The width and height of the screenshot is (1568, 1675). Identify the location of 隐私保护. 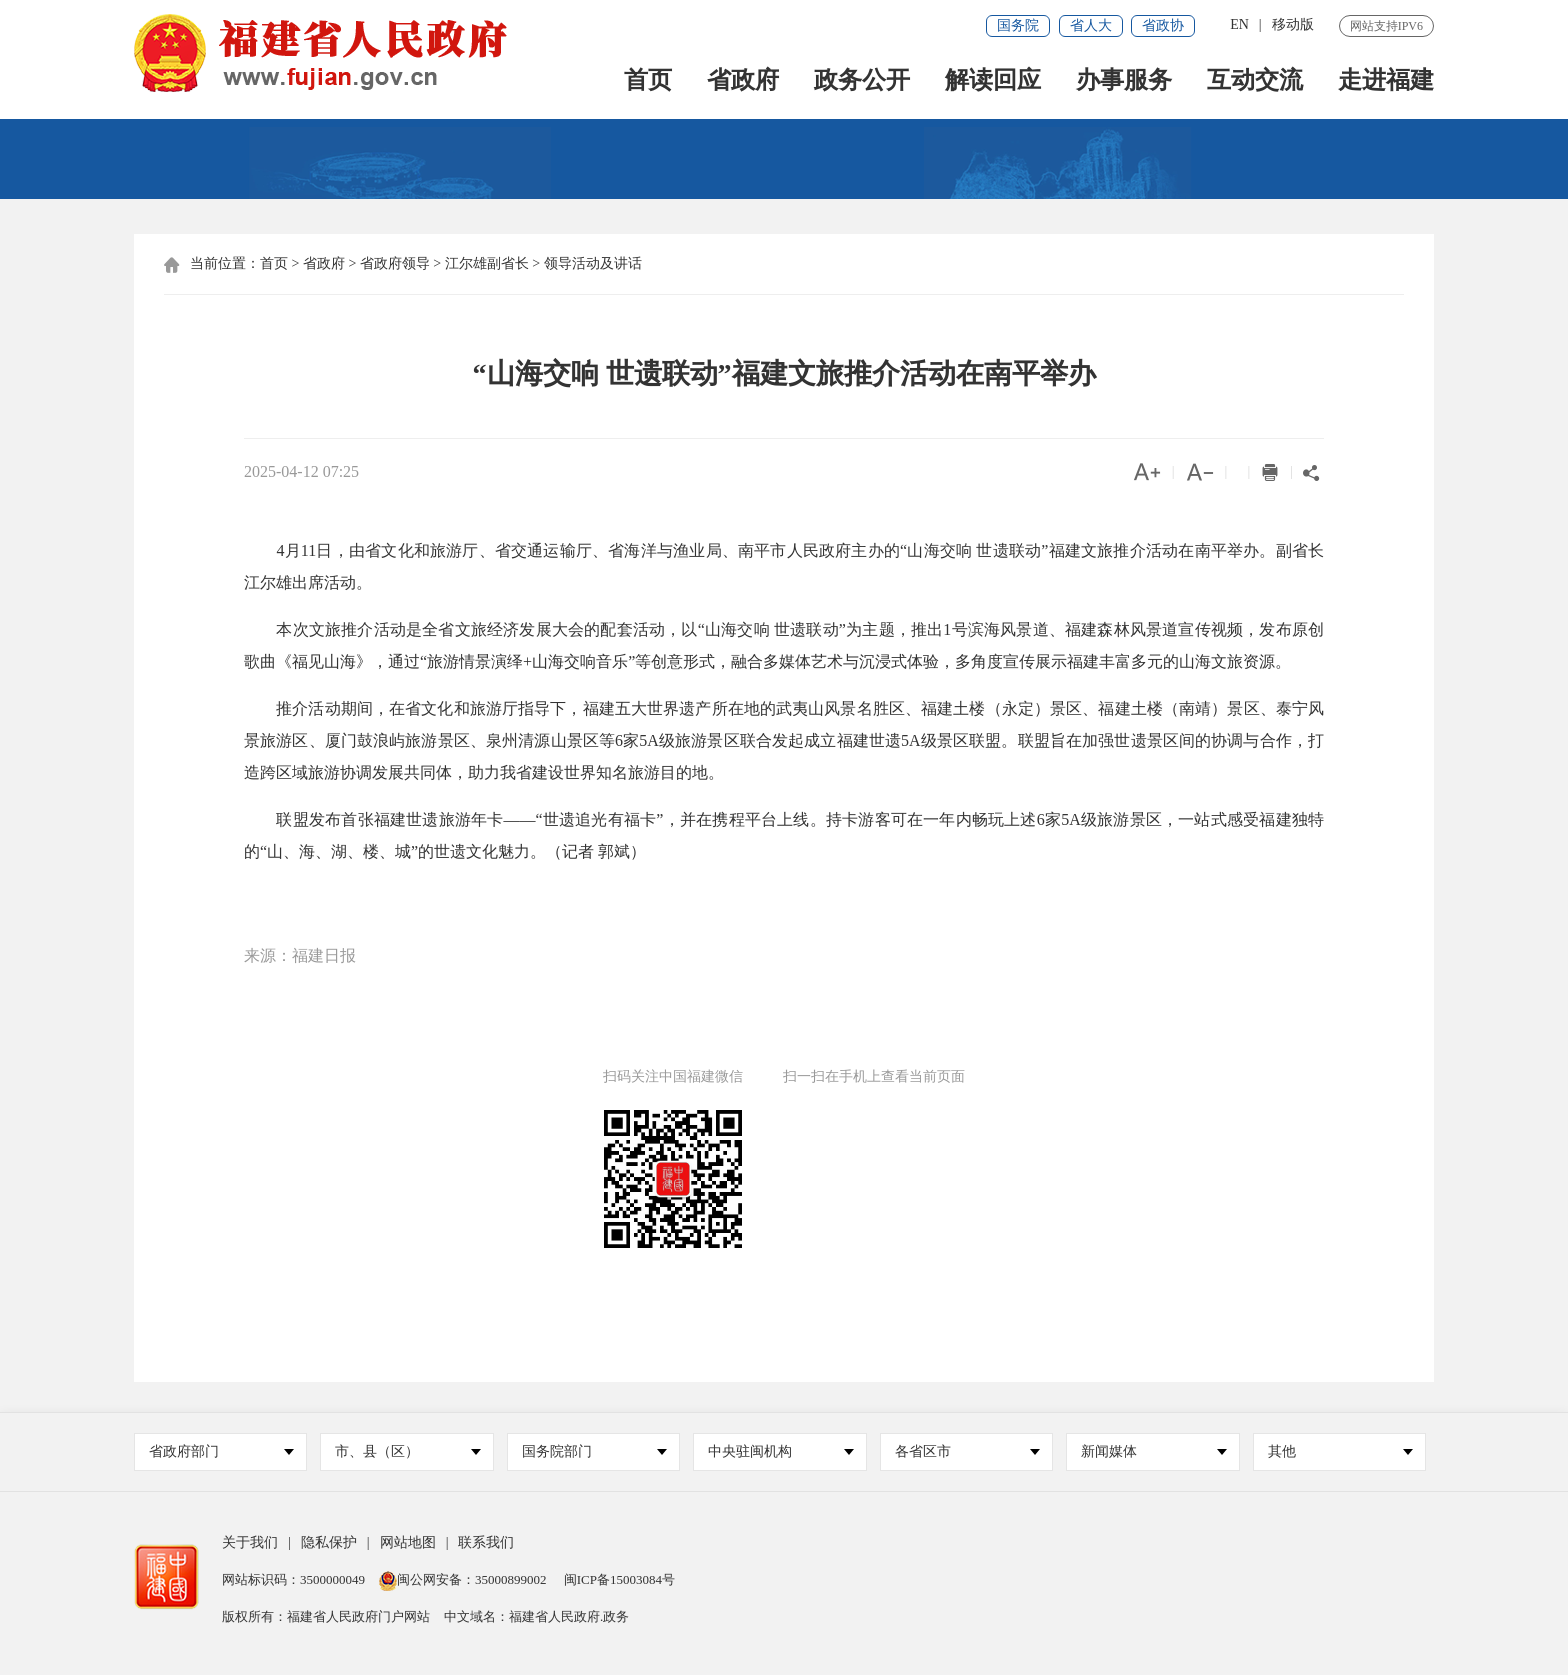
(329, 1542).